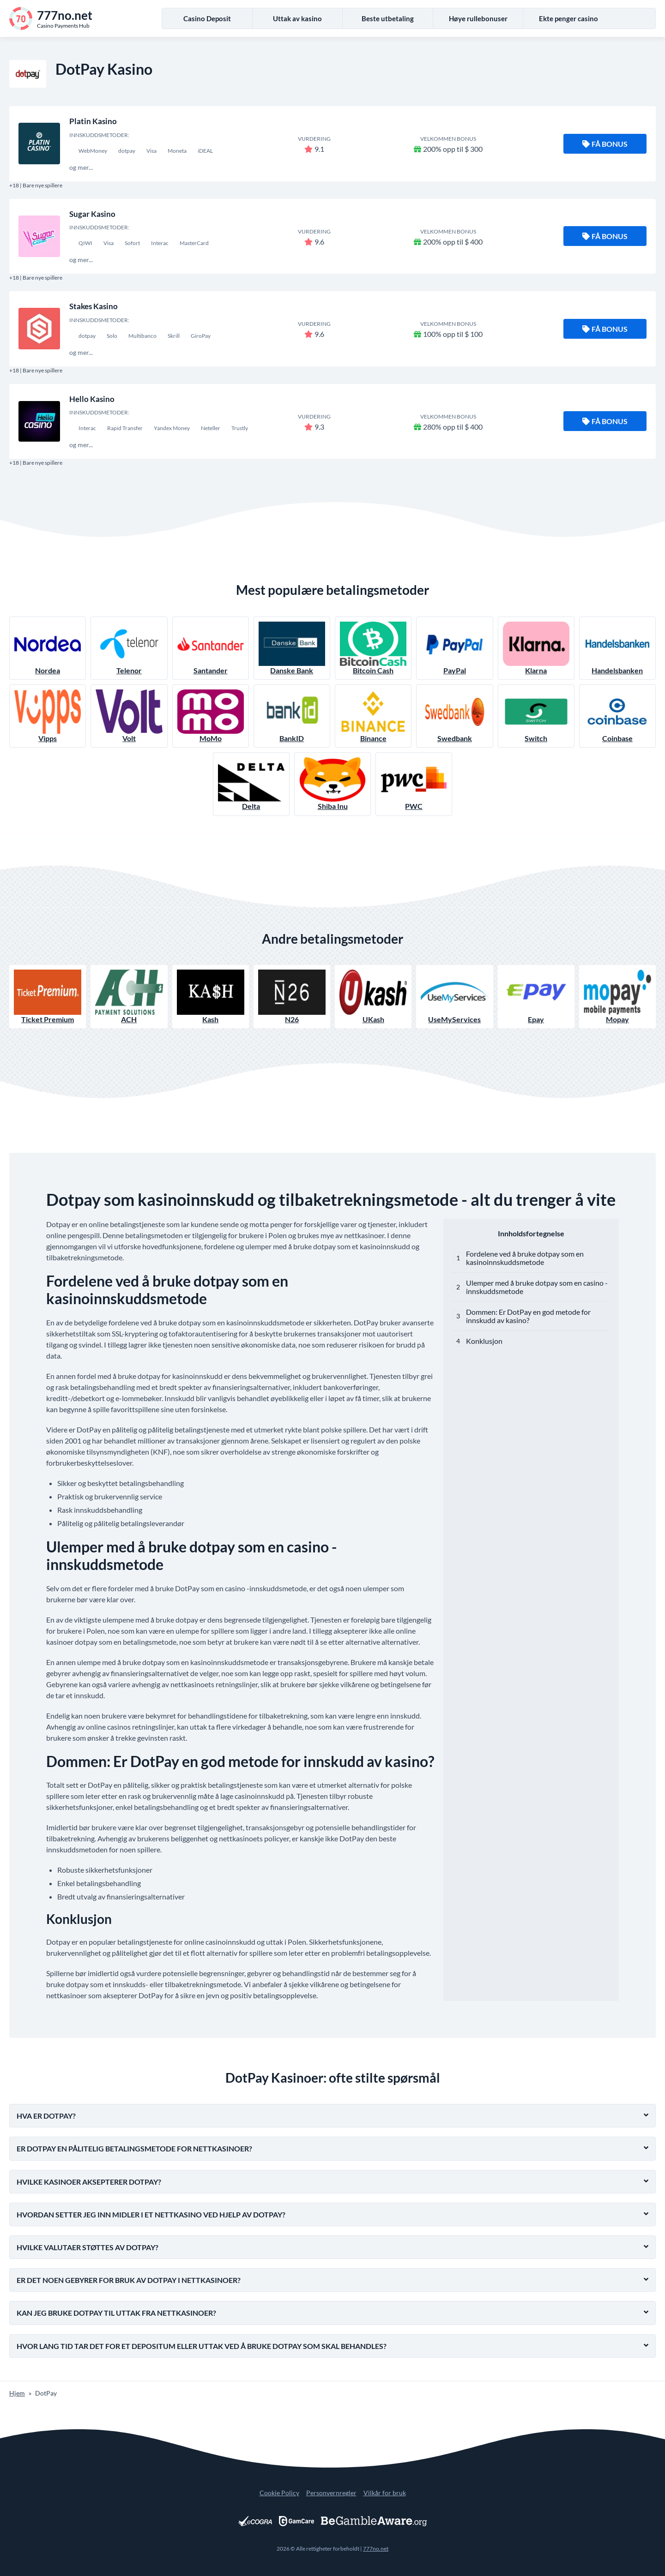  I want to click on Delta, so click(251, 783).